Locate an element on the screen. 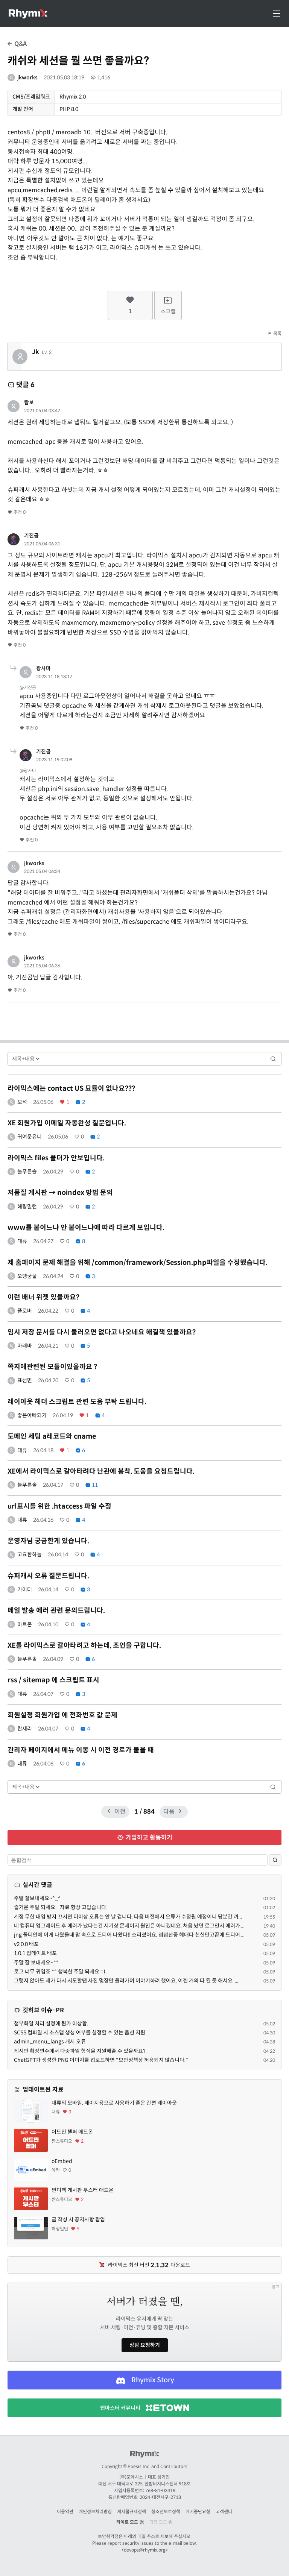 This screenshot has height=2576, width=289. 관리자 페이지에서 메뉴 이동 시 이전 경로가 붙을 때 is located at coordinates (81, 1750).